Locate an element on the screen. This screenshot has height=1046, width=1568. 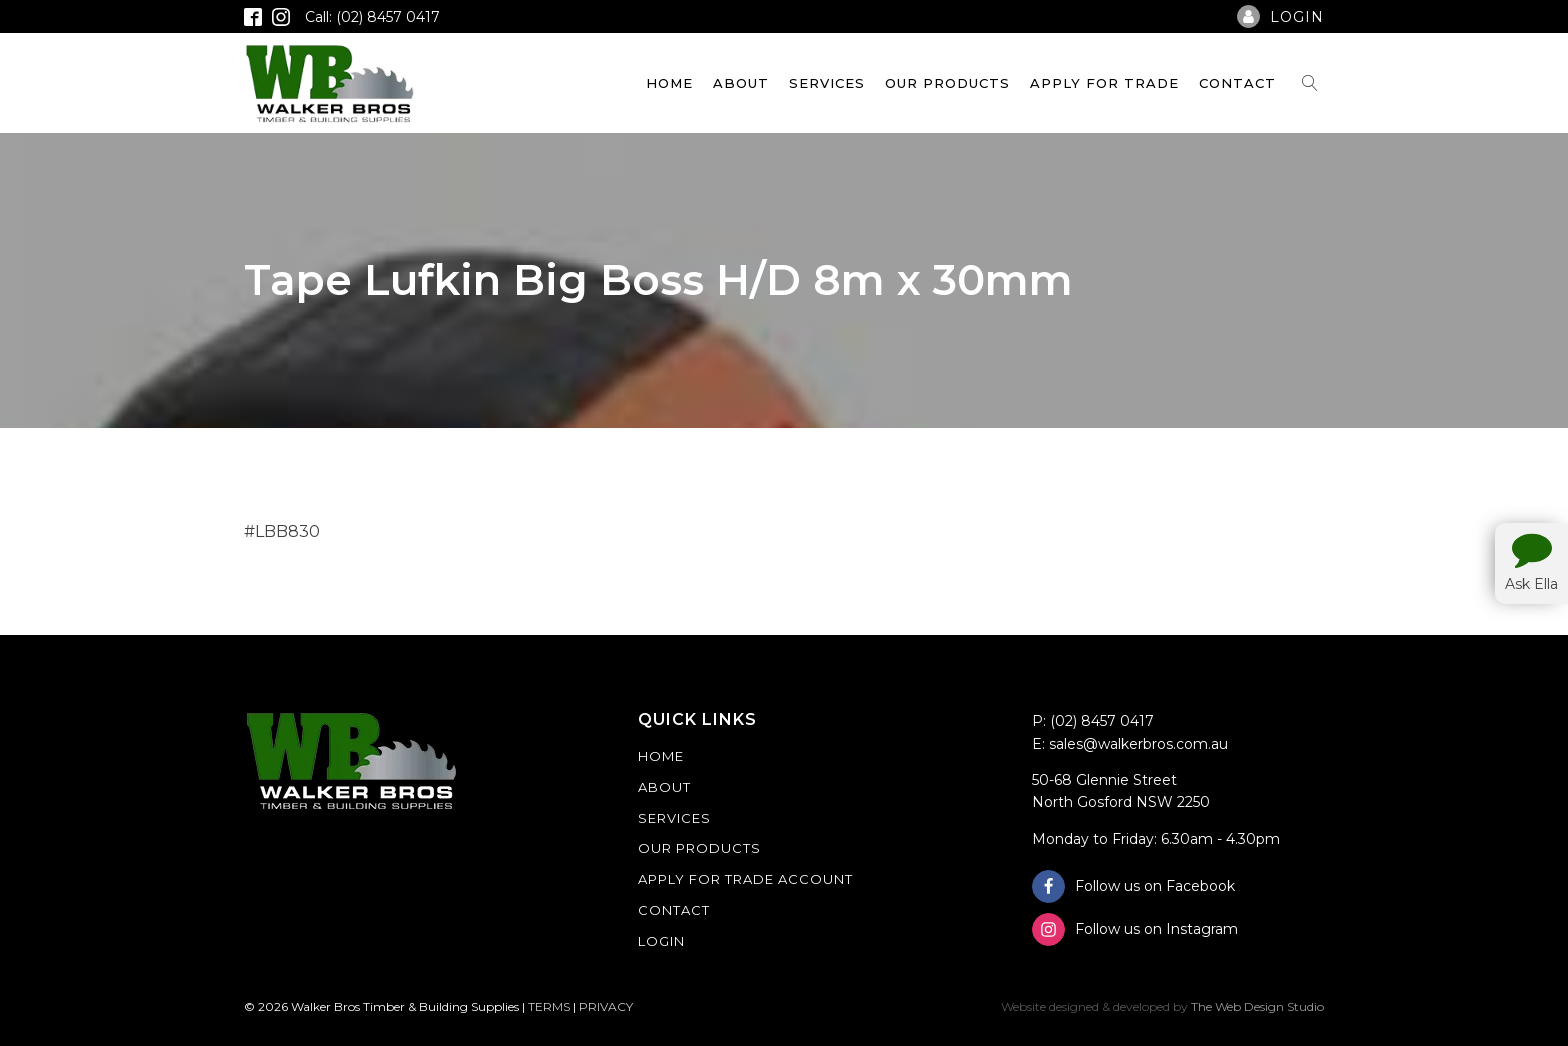
PRIVACY is located at coordinates (606, 1006).